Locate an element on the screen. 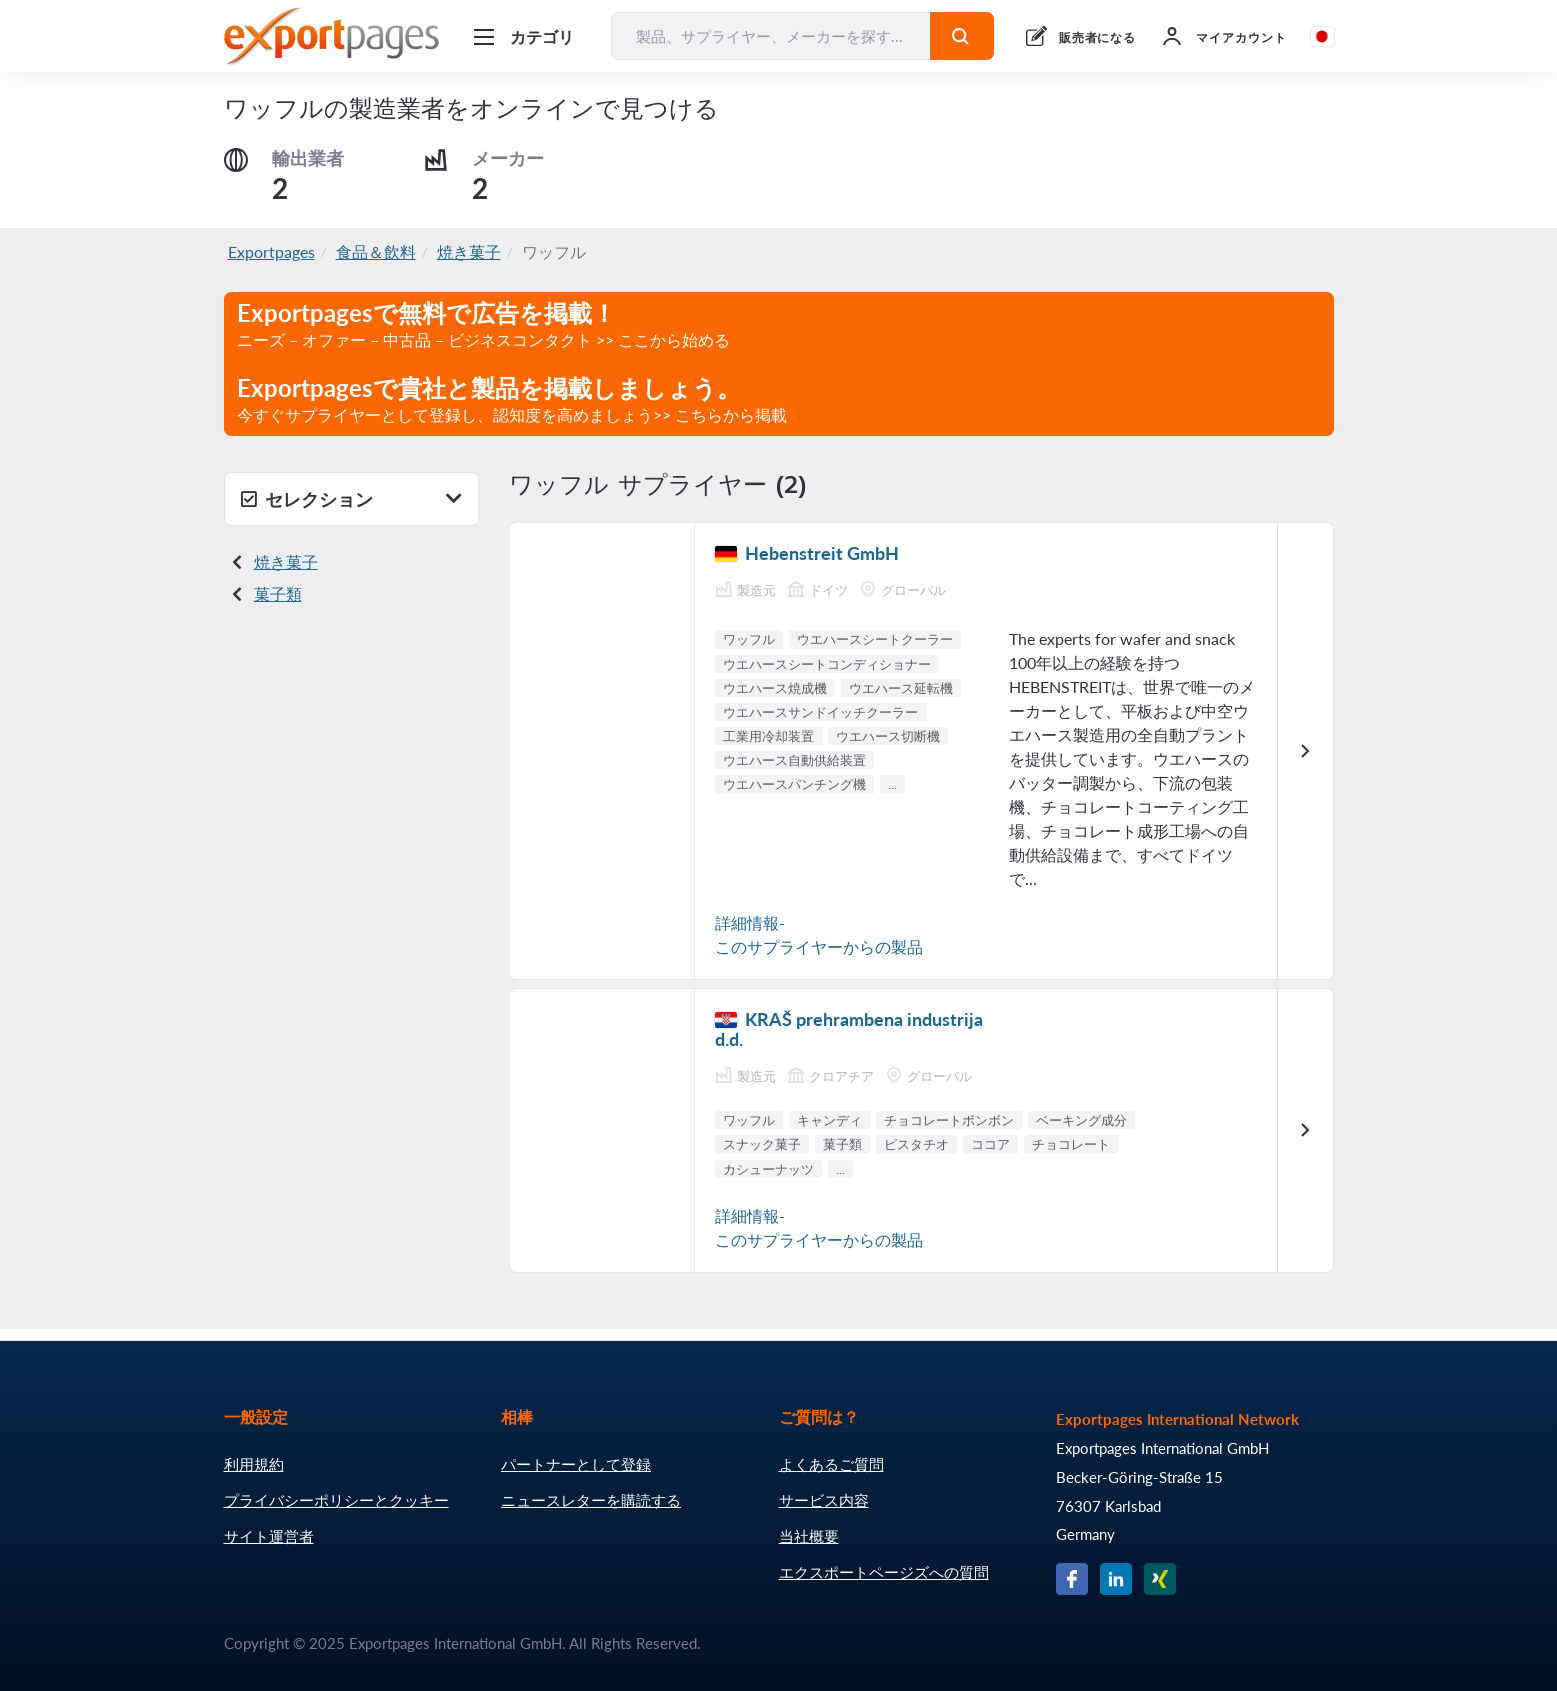 Image resolution: width=1557 pixels, height=1691 pixels. よくあるご質問 is located at coordinates (831, 1464).